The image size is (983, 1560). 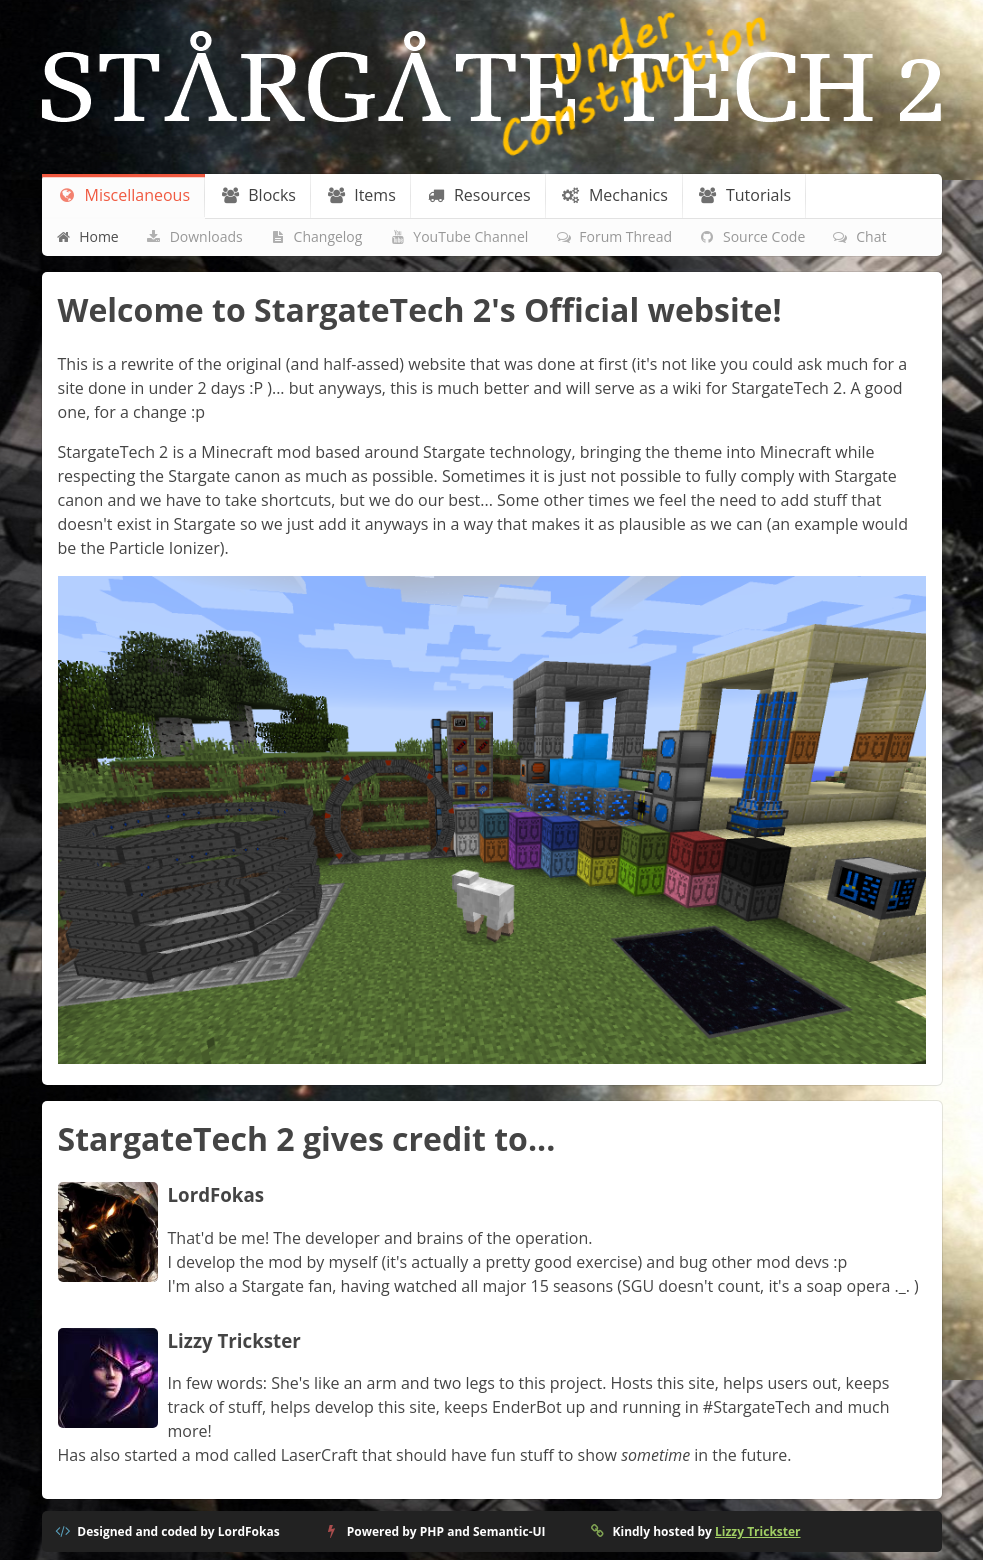 What do you see at coordinates (87, 236) in the screenshot?
I see `Home` at bounding box center [87, 236].